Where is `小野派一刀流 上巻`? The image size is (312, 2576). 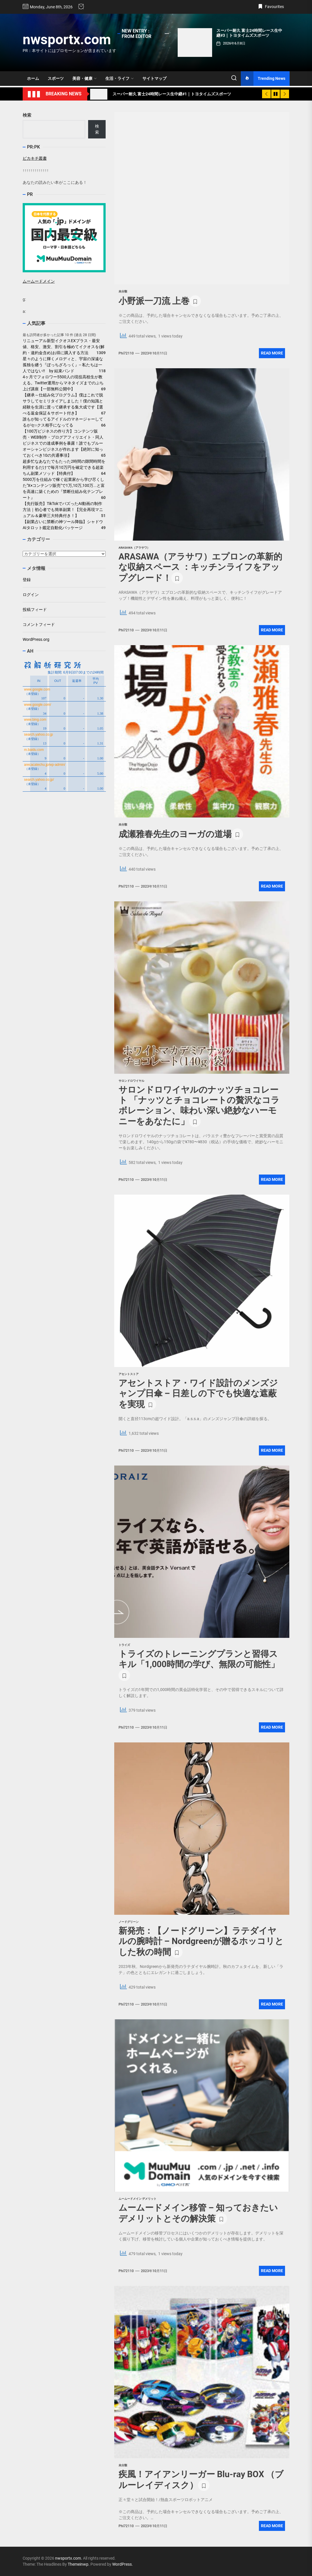 小野派一刀流 上巻 is located at coordinates (154, 301).